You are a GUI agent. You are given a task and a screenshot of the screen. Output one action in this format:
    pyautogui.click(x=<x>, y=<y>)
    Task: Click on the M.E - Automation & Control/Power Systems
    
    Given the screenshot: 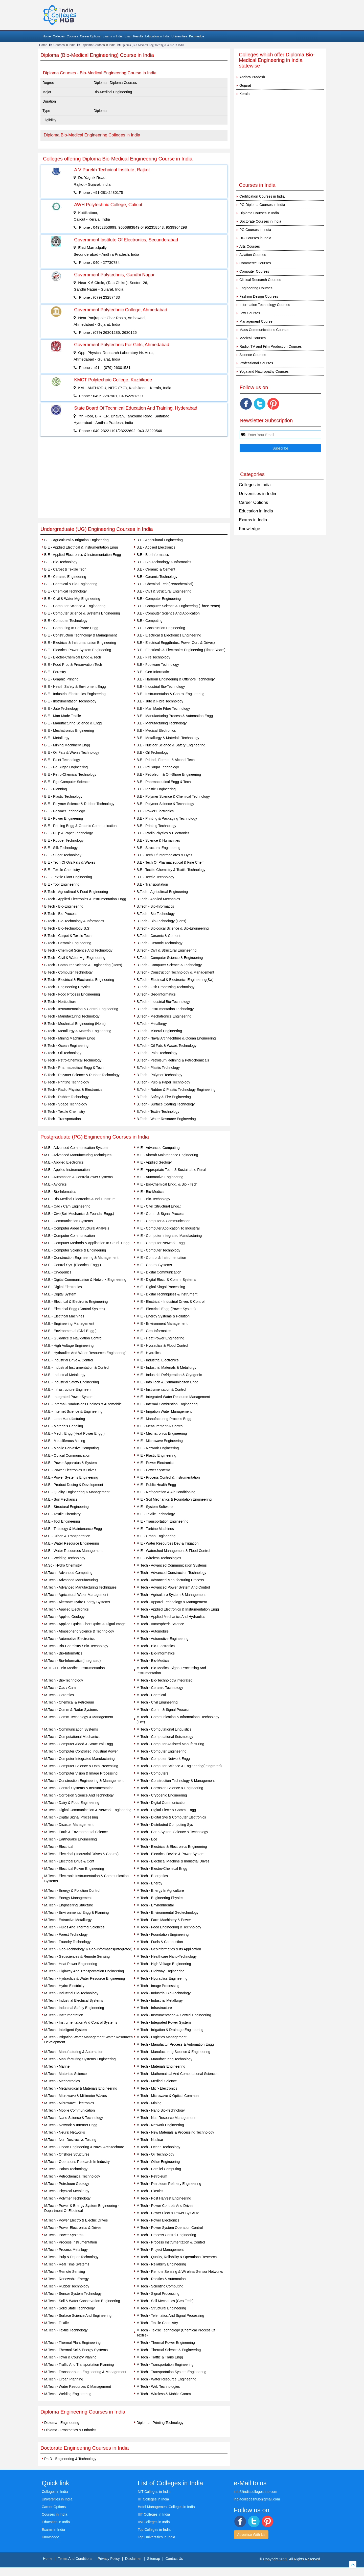 What is the action you would take?
    pyautogui.click(x=78, y=1177)
    